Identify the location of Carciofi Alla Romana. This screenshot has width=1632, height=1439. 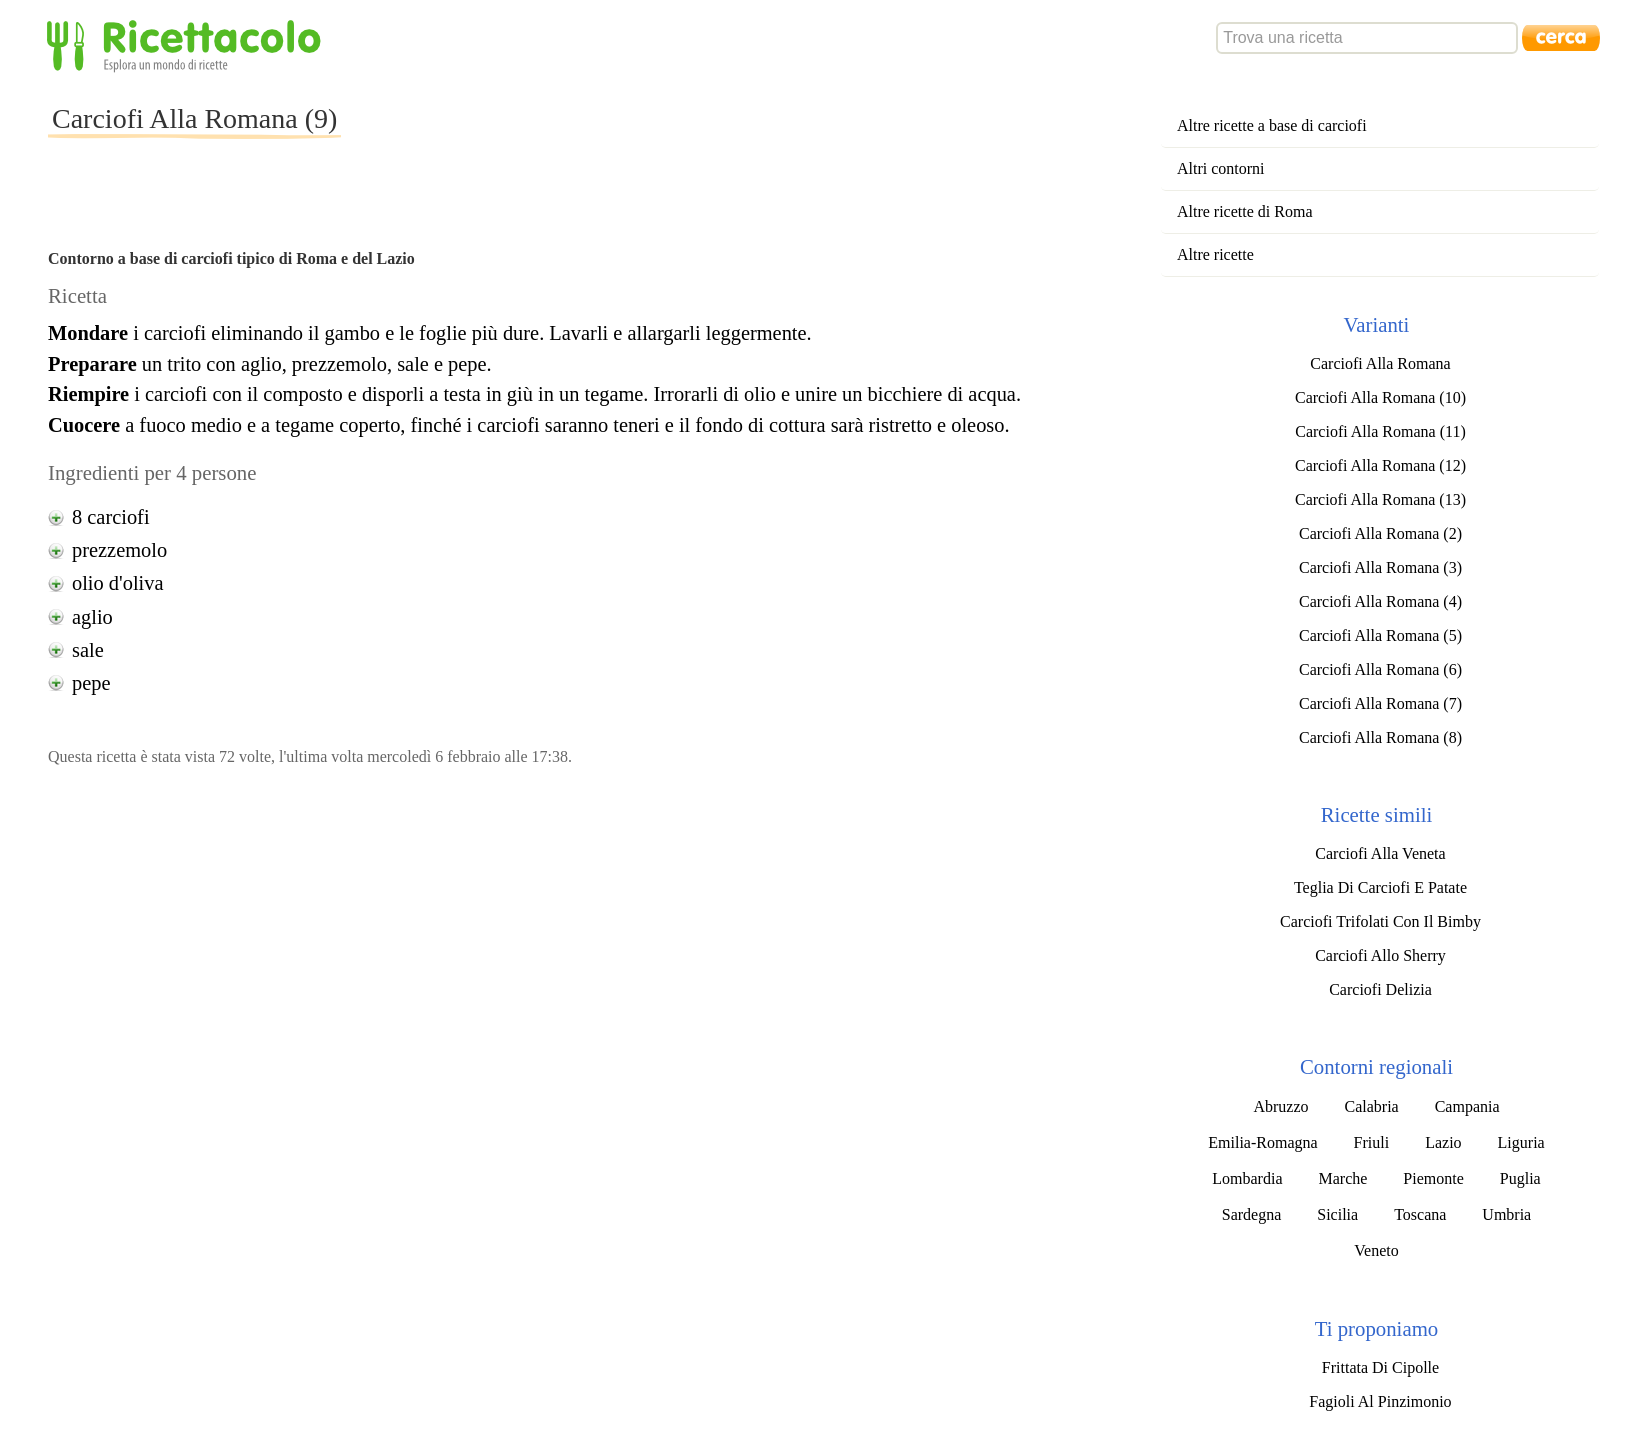
(1380, 363).